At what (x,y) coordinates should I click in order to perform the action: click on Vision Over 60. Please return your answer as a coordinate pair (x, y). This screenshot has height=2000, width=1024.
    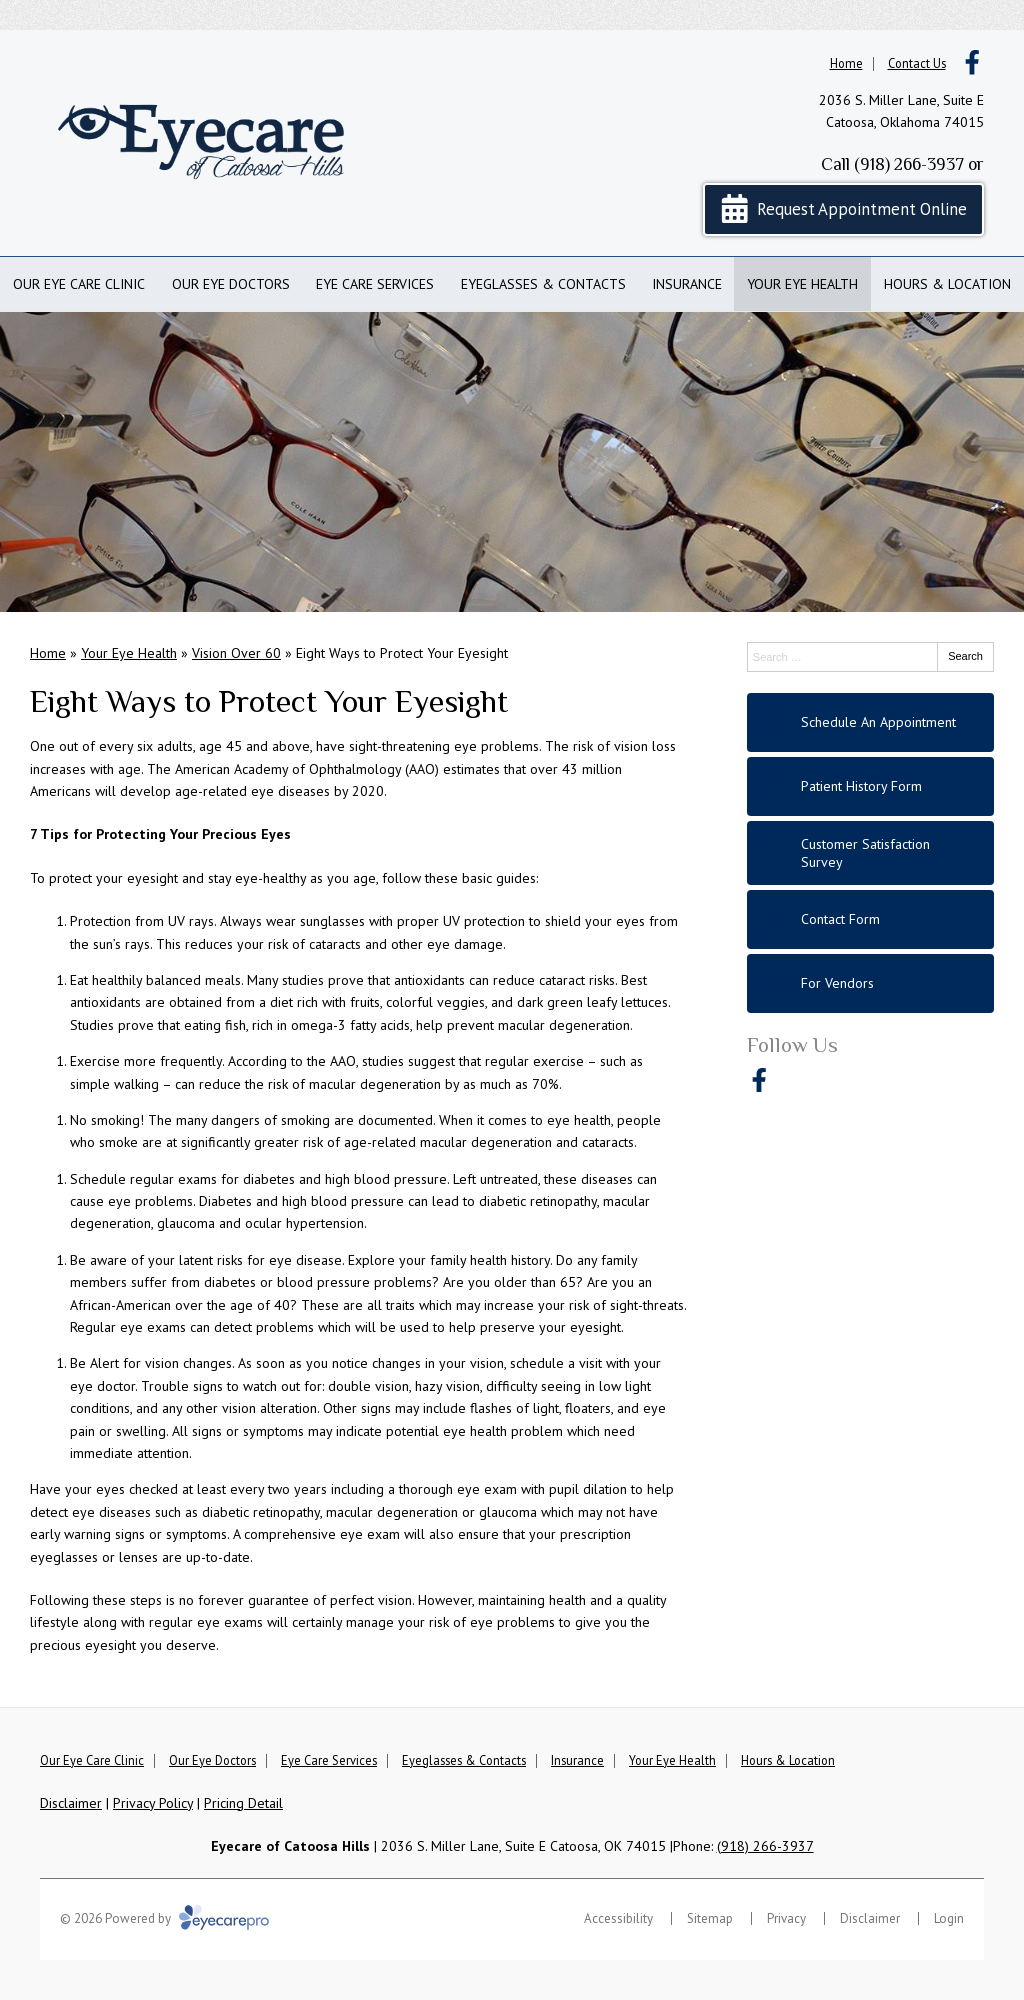
    Looking at the image, I should click on (236, 653).